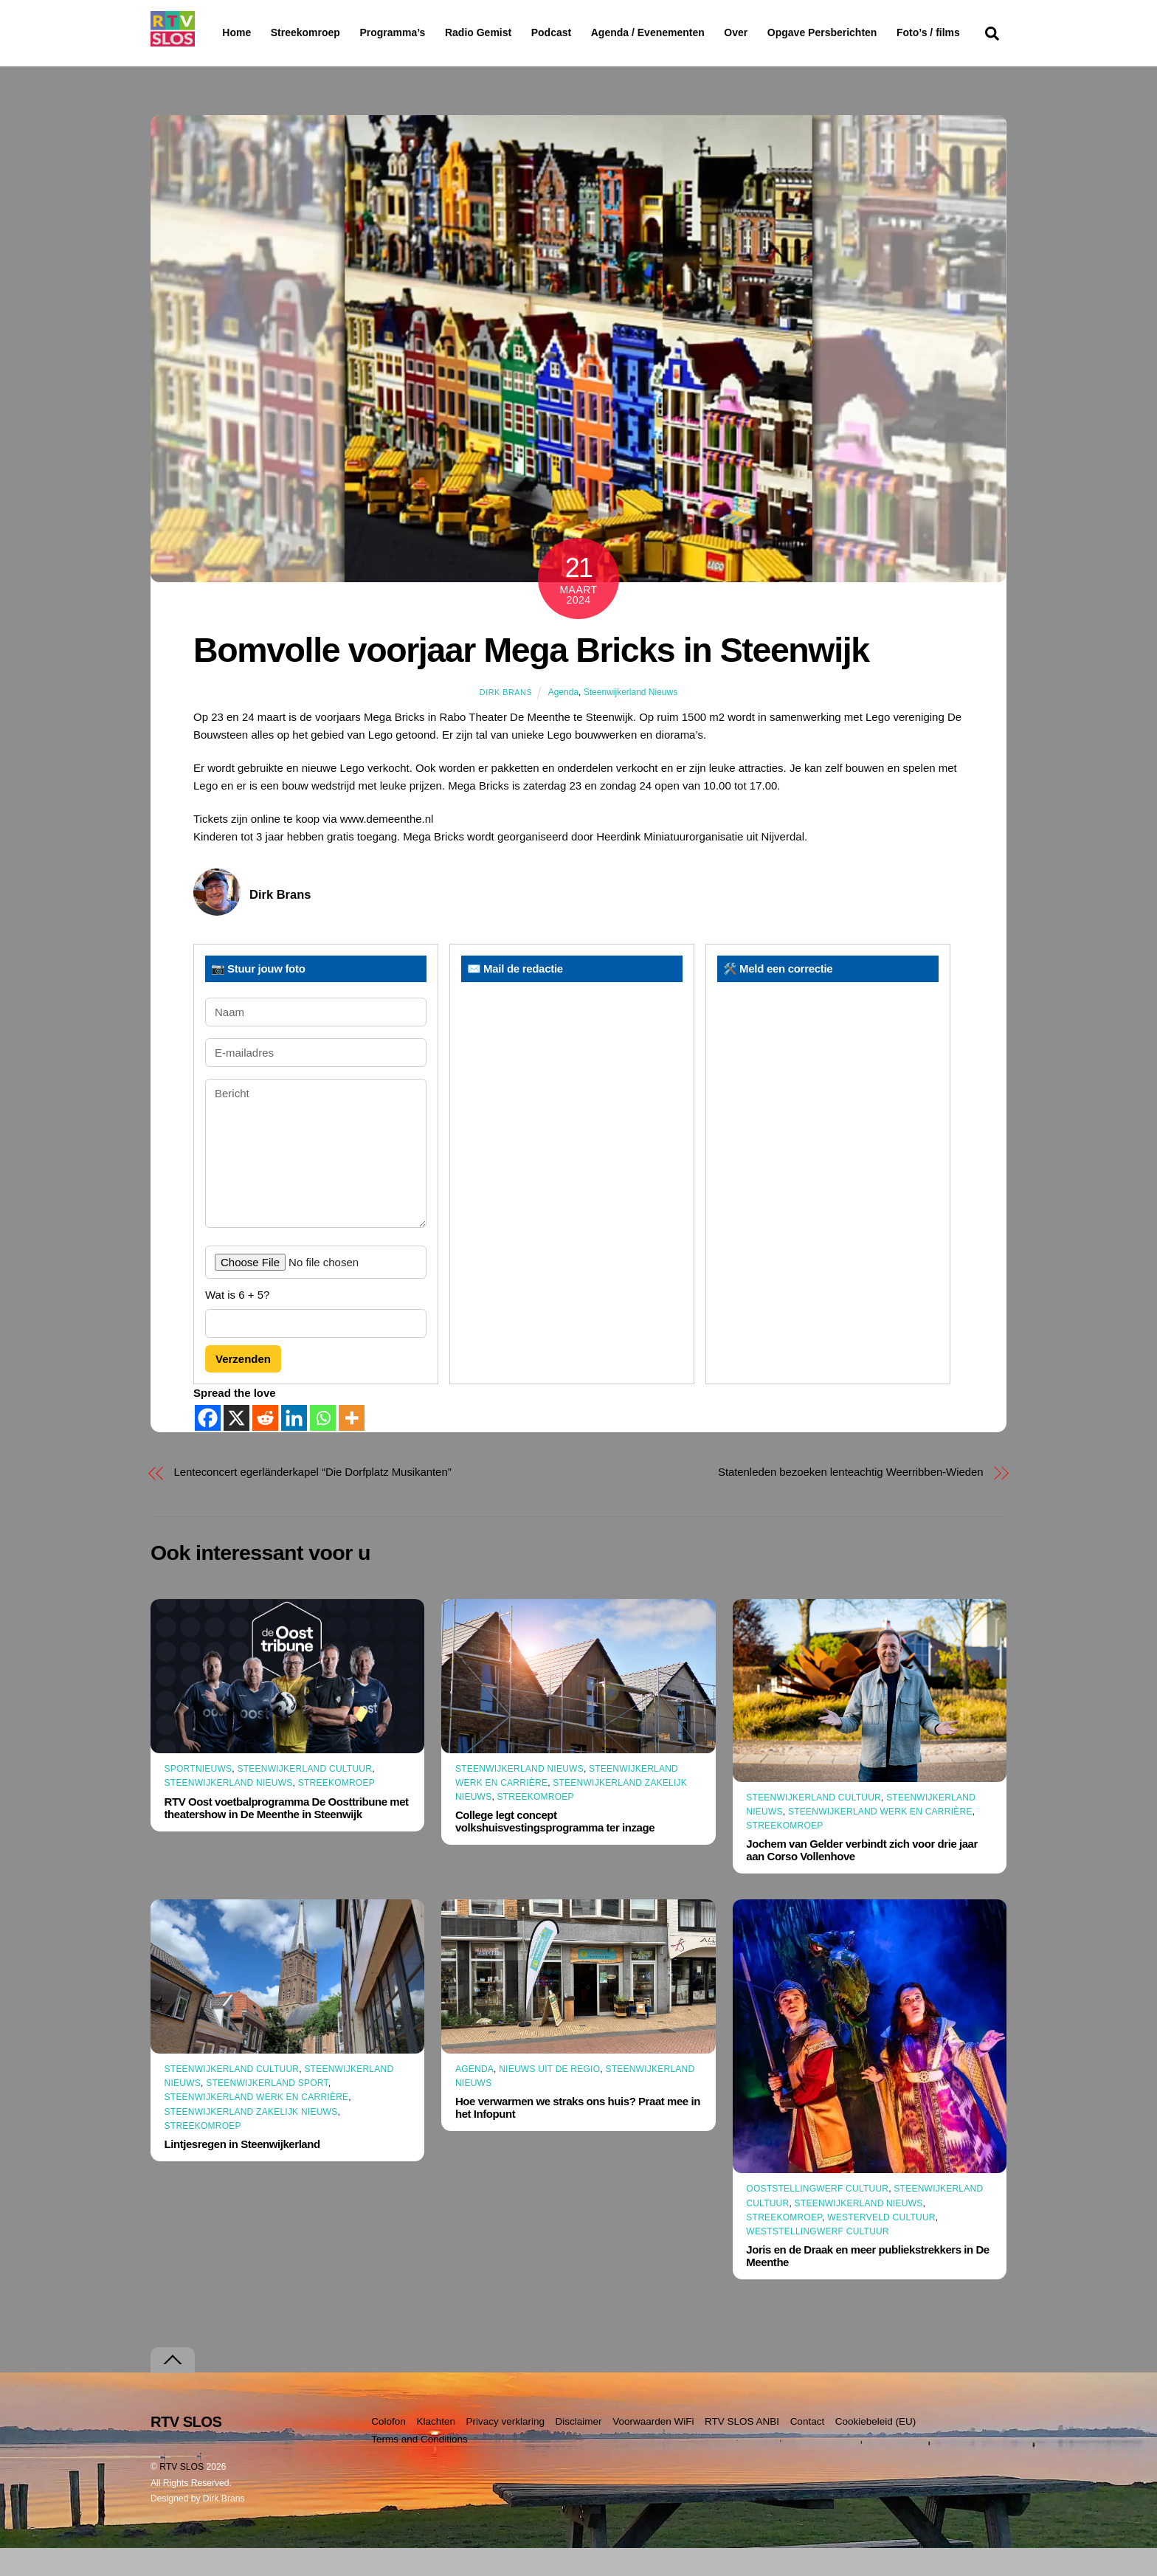 This screenshot has height=2576, width=1157. Describe the element at coordinates (579, 2449) in the screenshot. I see `Disclaimer` at that location.